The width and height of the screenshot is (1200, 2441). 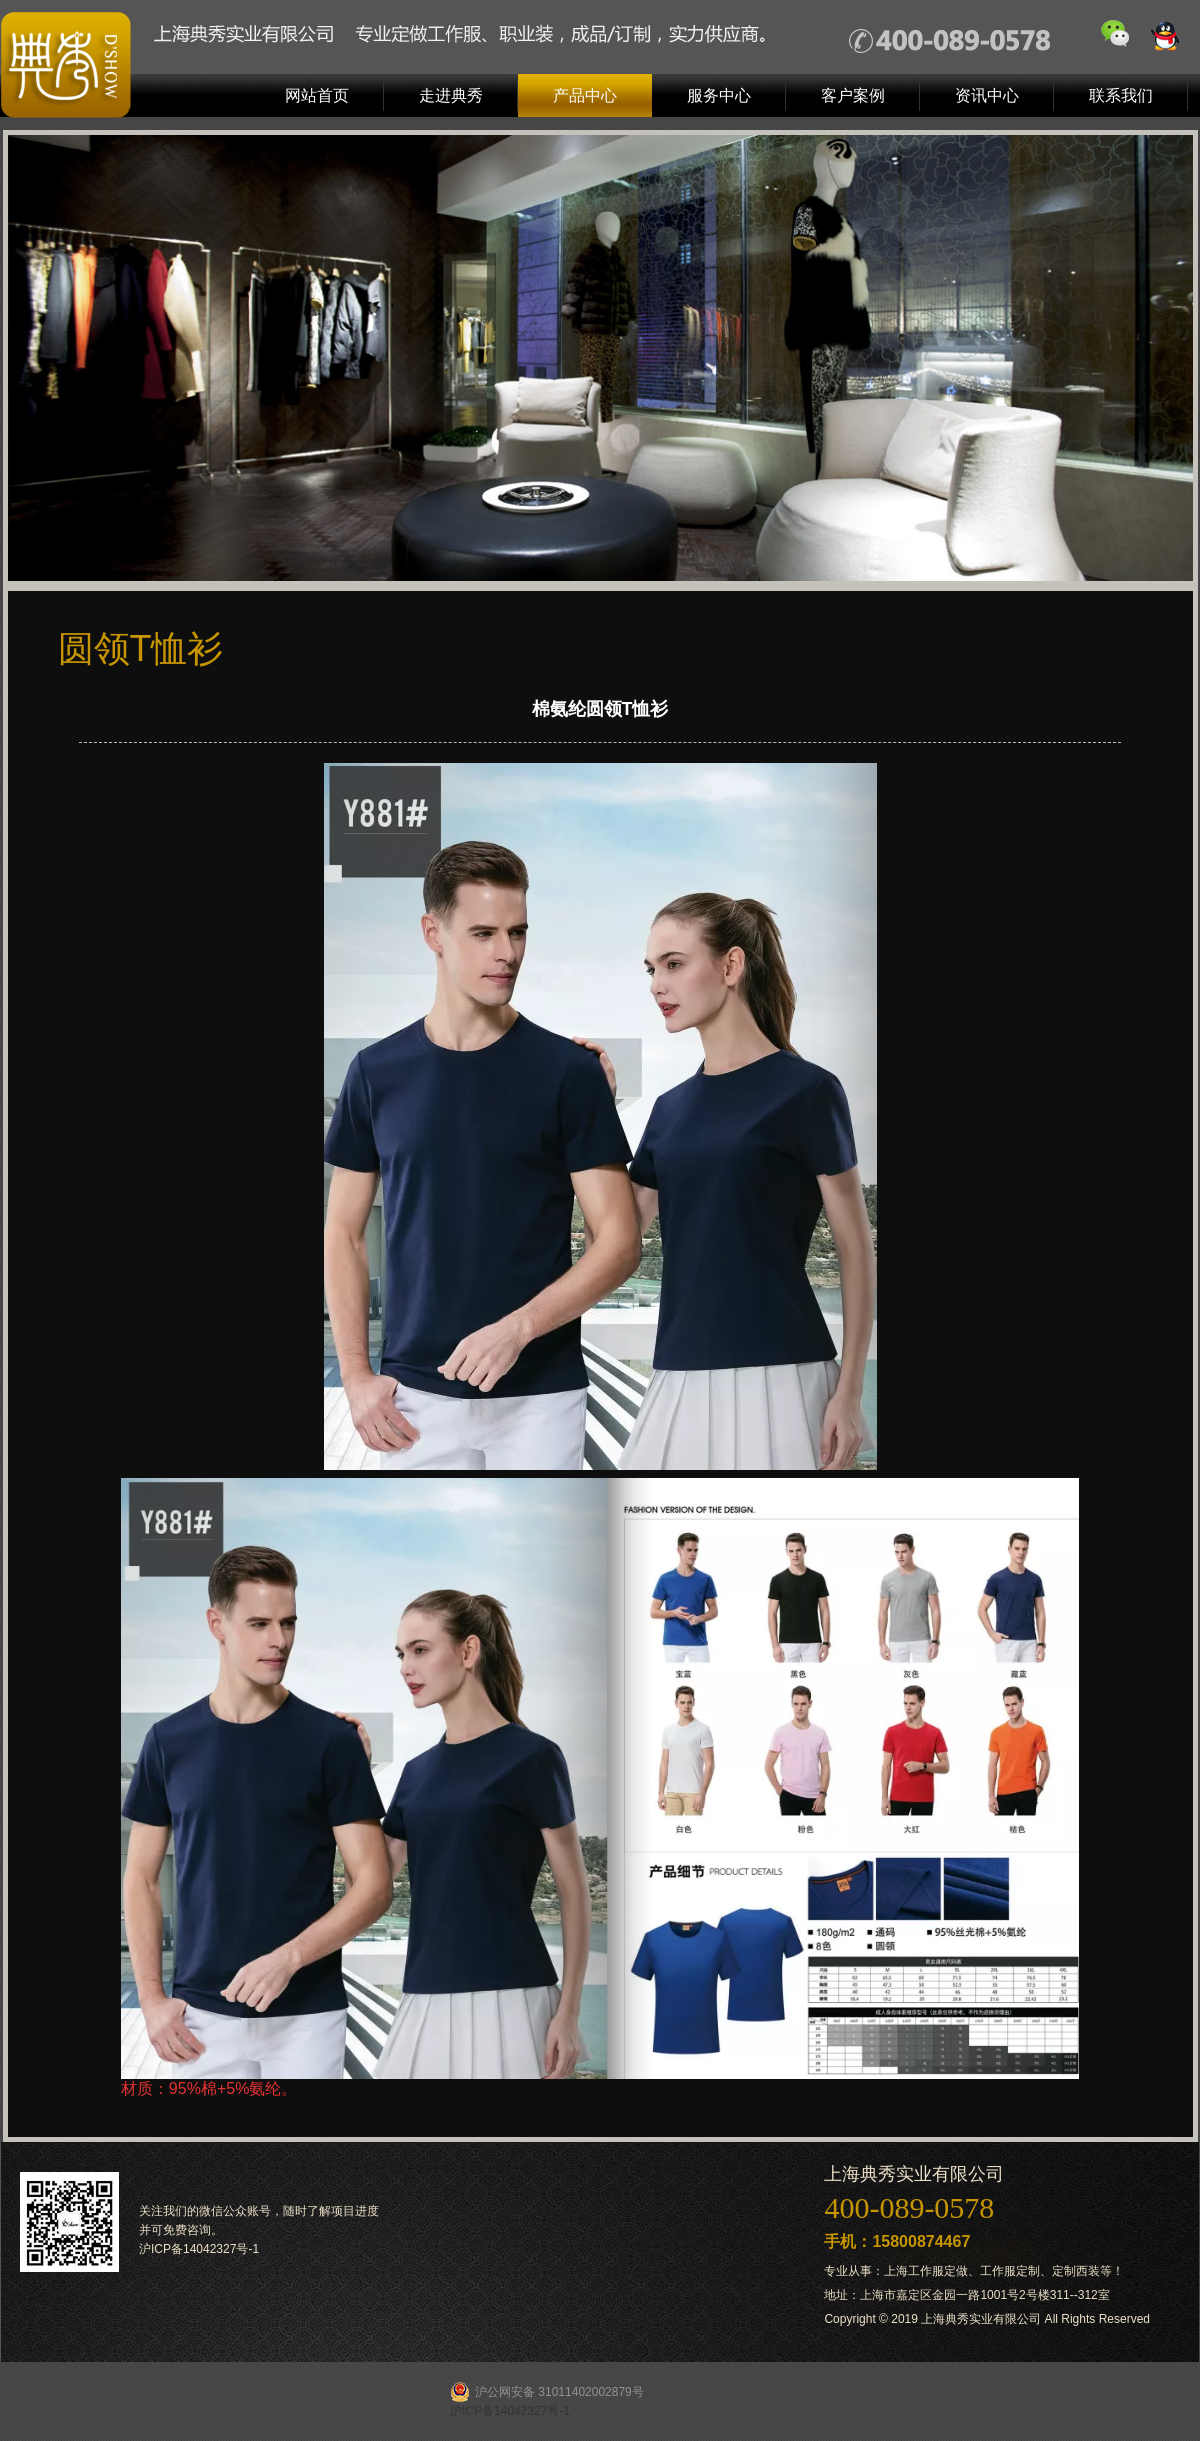 What do you see at coordinates (141, 648) in the screenshot?
I see `圆领T恤衫` at bounding box center [141, 648].